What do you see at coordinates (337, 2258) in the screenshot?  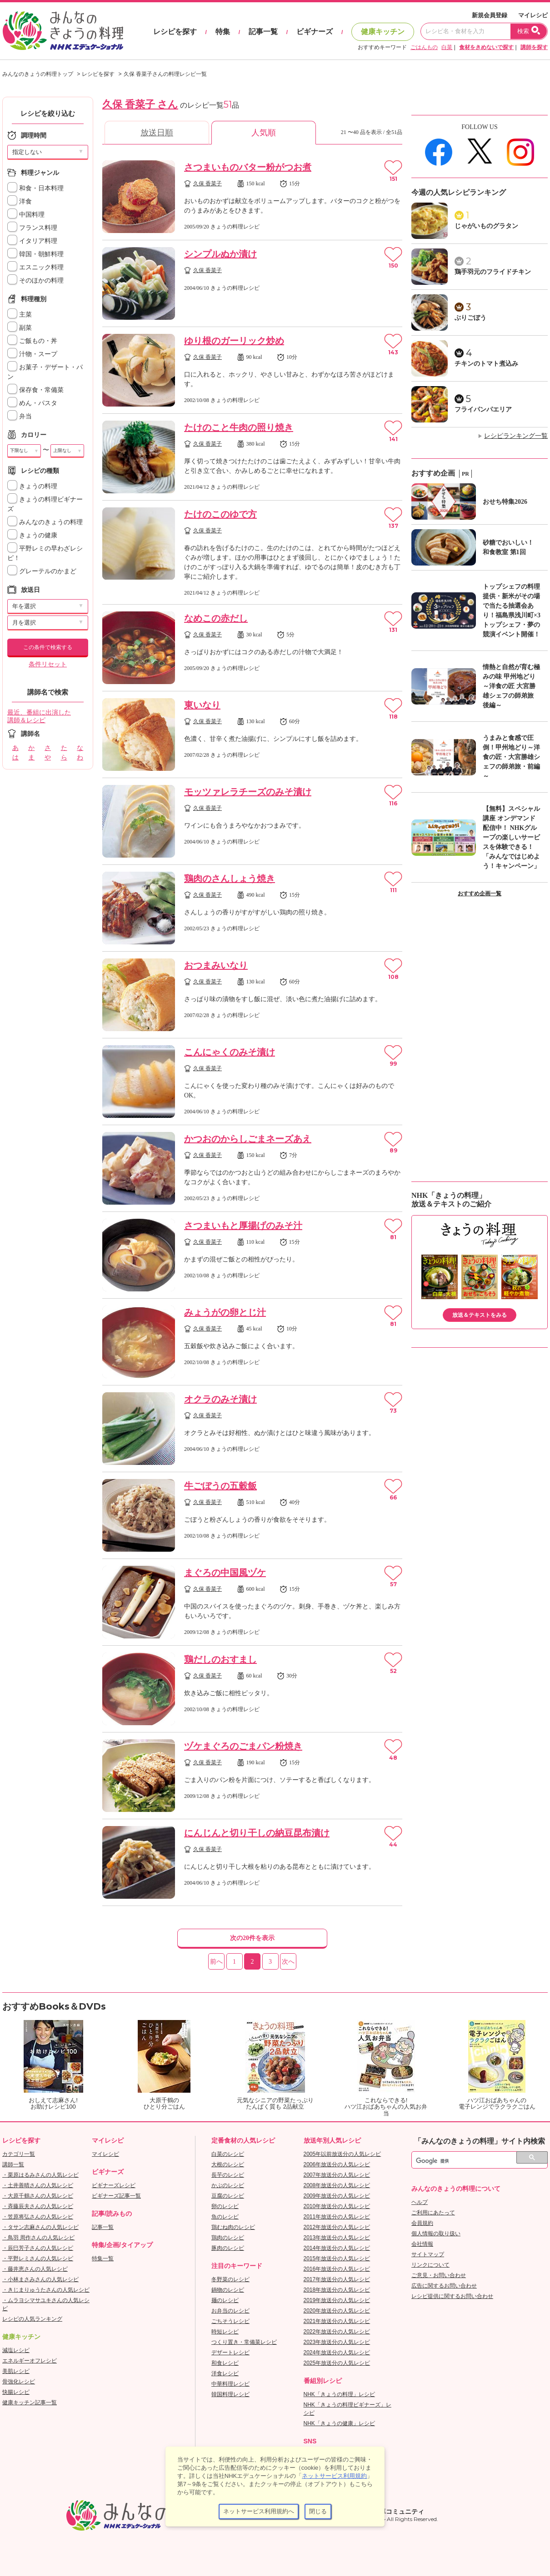 I see `2015年放送分の人気レシピ` at bounding box center [337, 2258].